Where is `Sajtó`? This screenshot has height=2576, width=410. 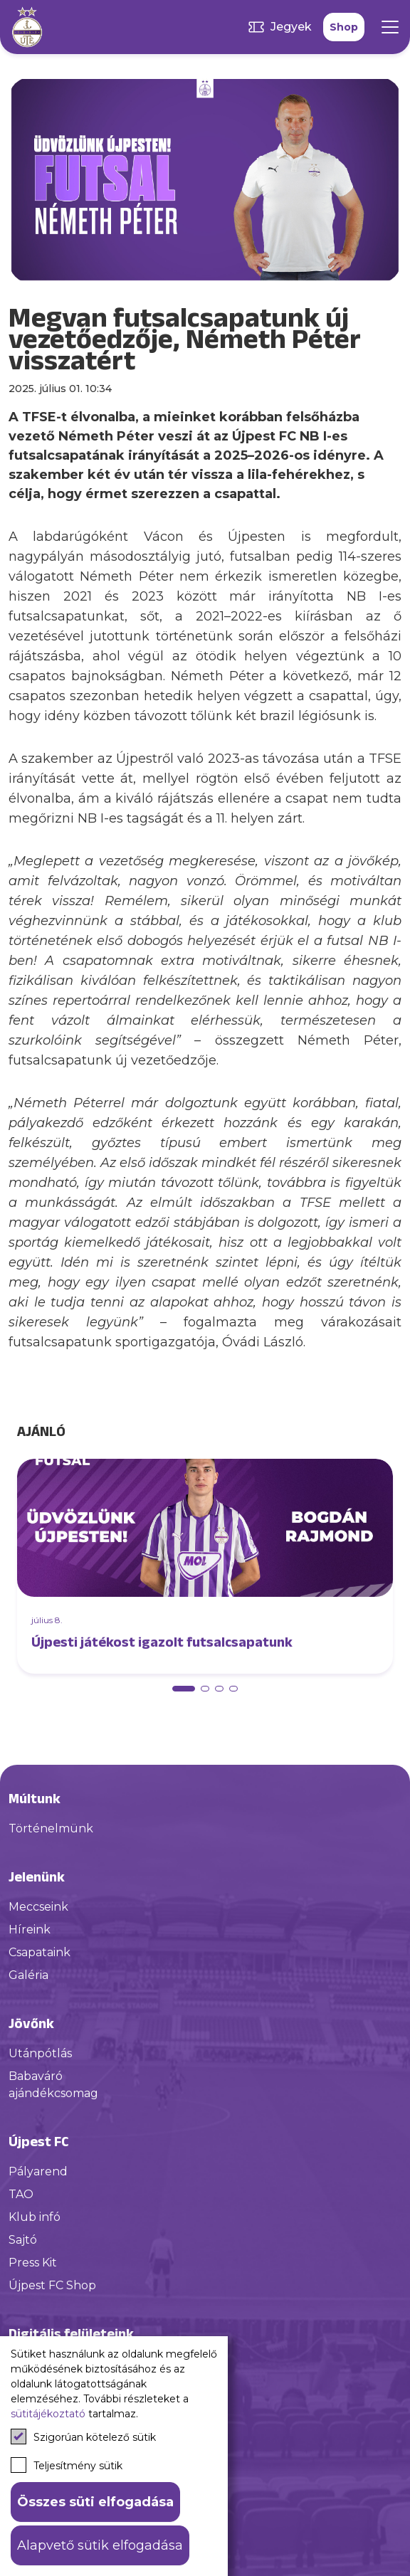 Sajtó is located at coordinates (23, 2240).